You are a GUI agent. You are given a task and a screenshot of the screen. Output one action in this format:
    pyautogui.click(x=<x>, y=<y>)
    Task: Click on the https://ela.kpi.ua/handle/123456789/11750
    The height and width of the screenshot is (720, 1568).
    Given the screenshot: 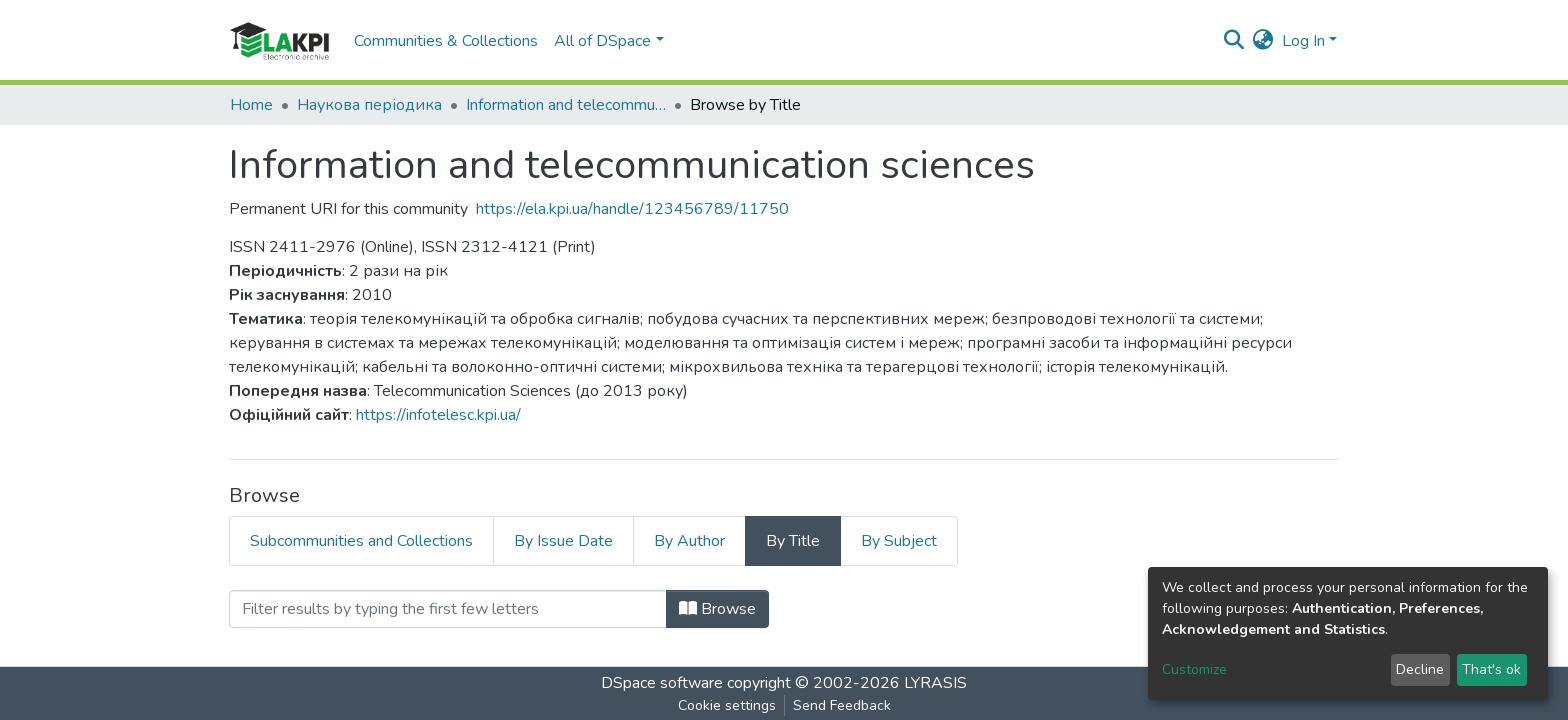 What is the action you would take?
    pyautogui.click(x=632, y=209)
    